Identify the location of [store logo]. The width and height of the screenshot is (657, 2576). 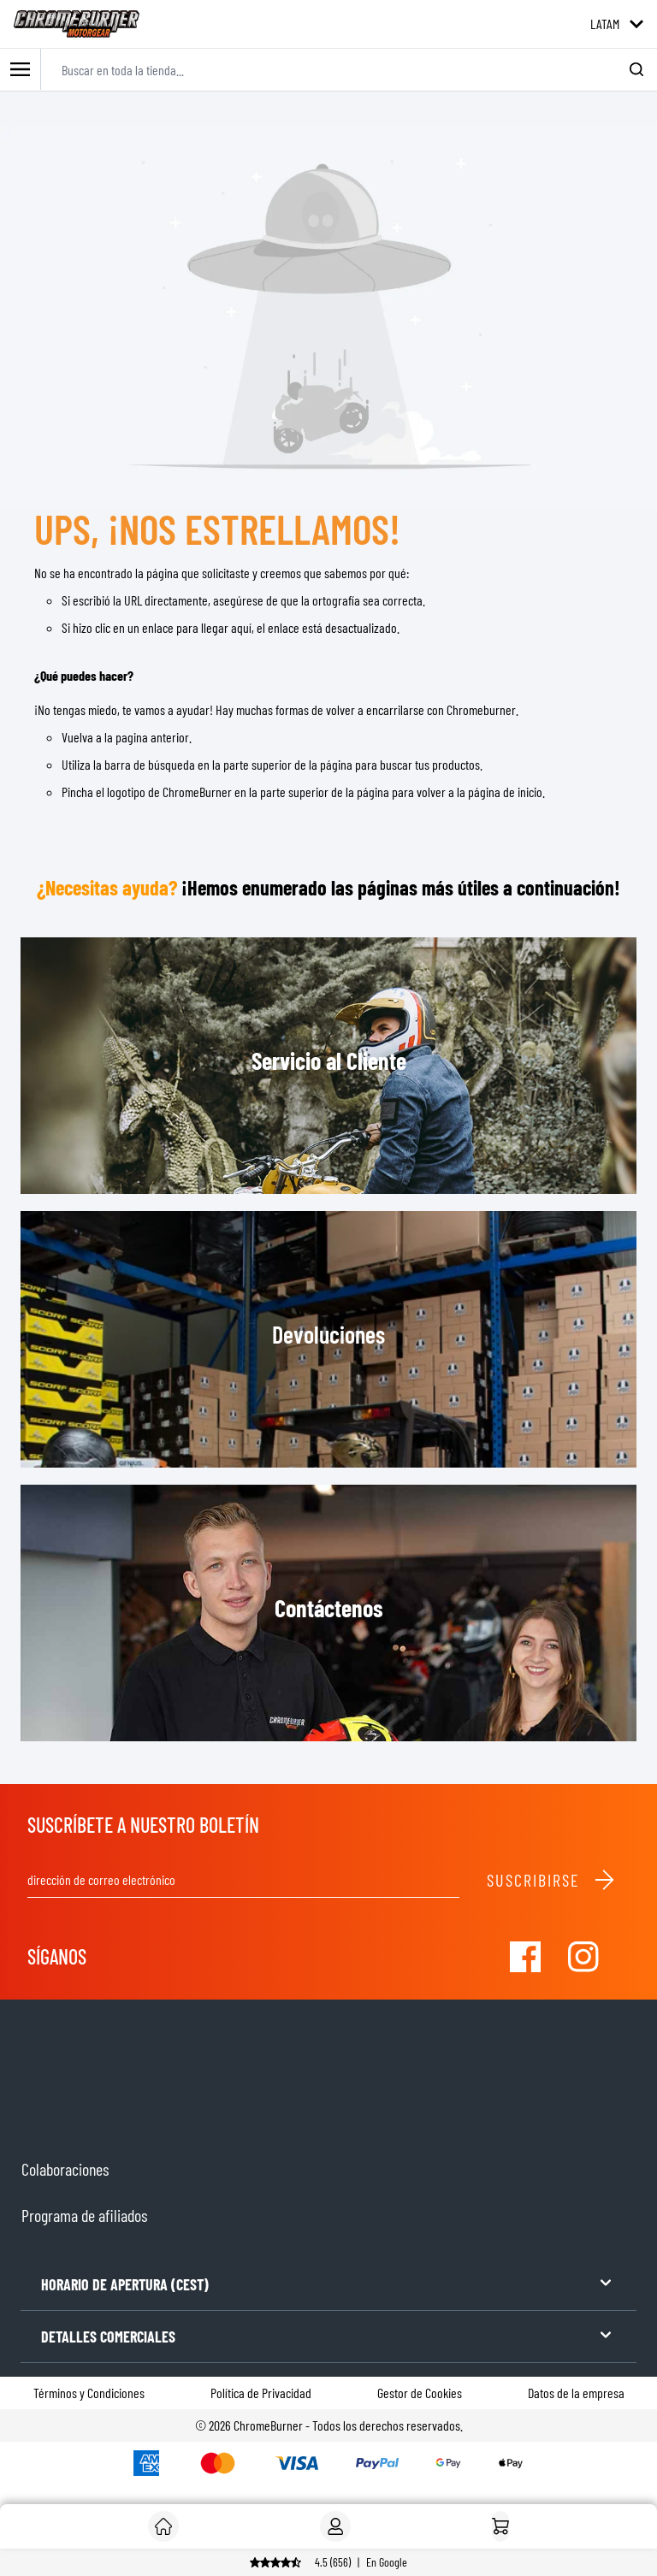
(76, 24).